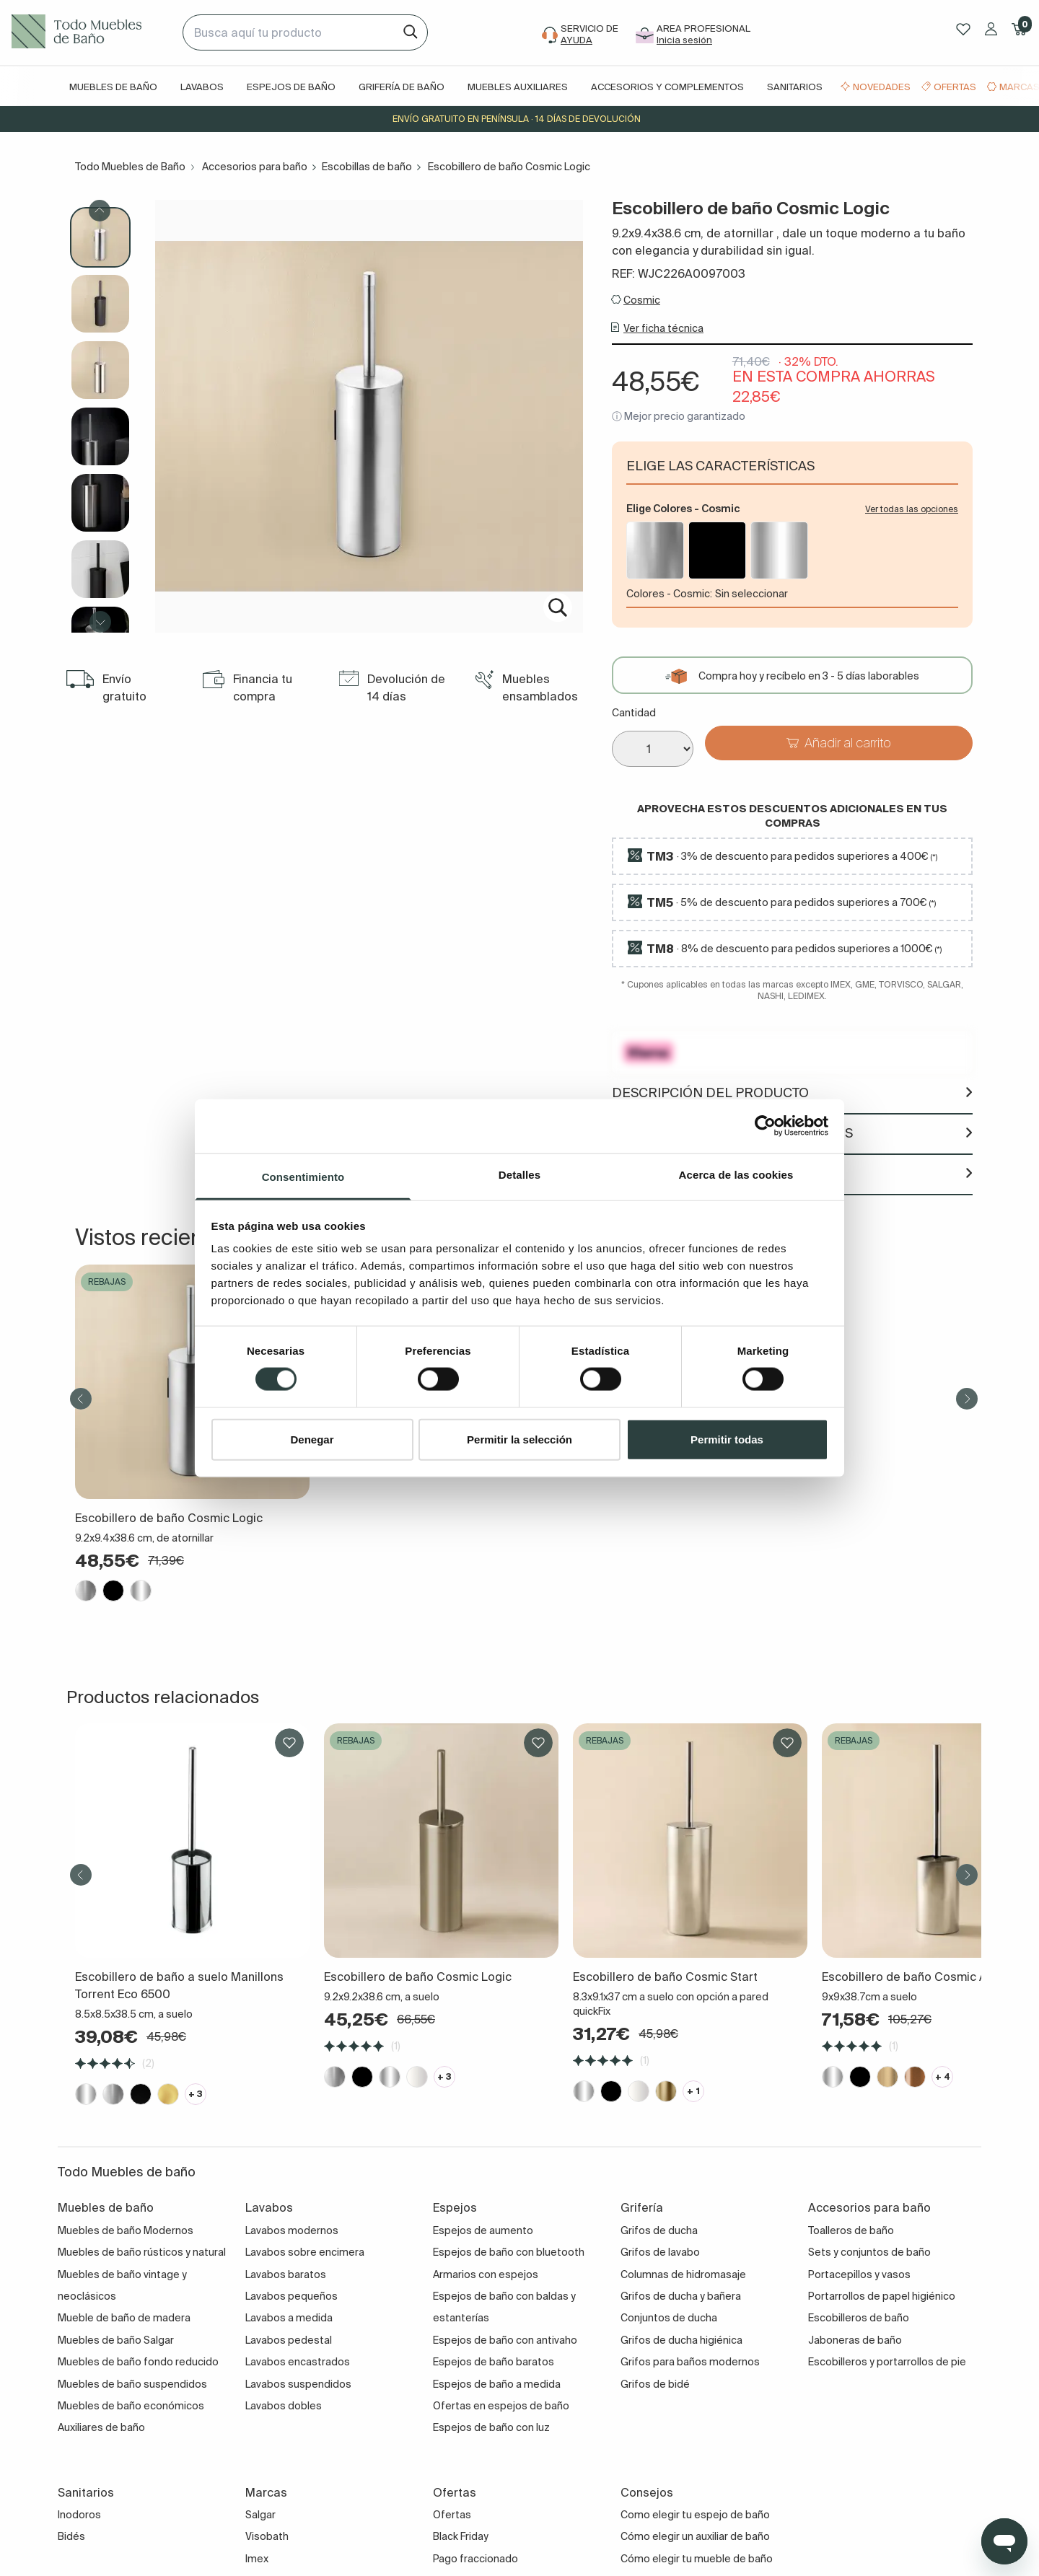 This screenshot has height=2576, width=1039. I want to click on Muebles auxiliares, so click(518, 87).